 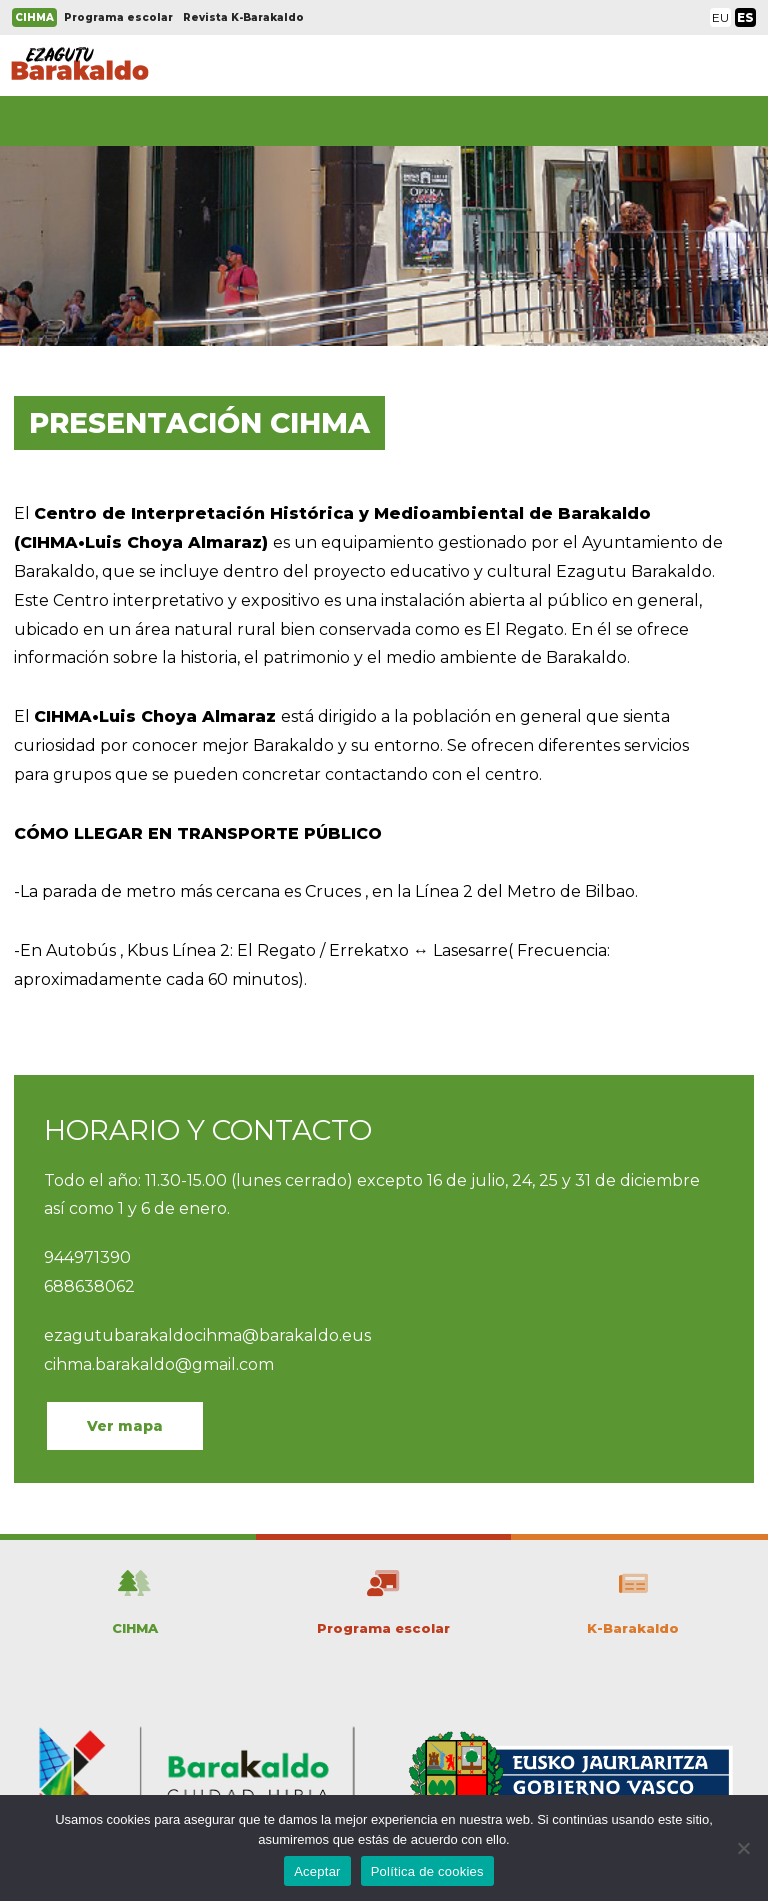 What do you see at coordinates (317, 1871) in the screenshot?
I see `Aceptar` at bounding box center [317, 1871].